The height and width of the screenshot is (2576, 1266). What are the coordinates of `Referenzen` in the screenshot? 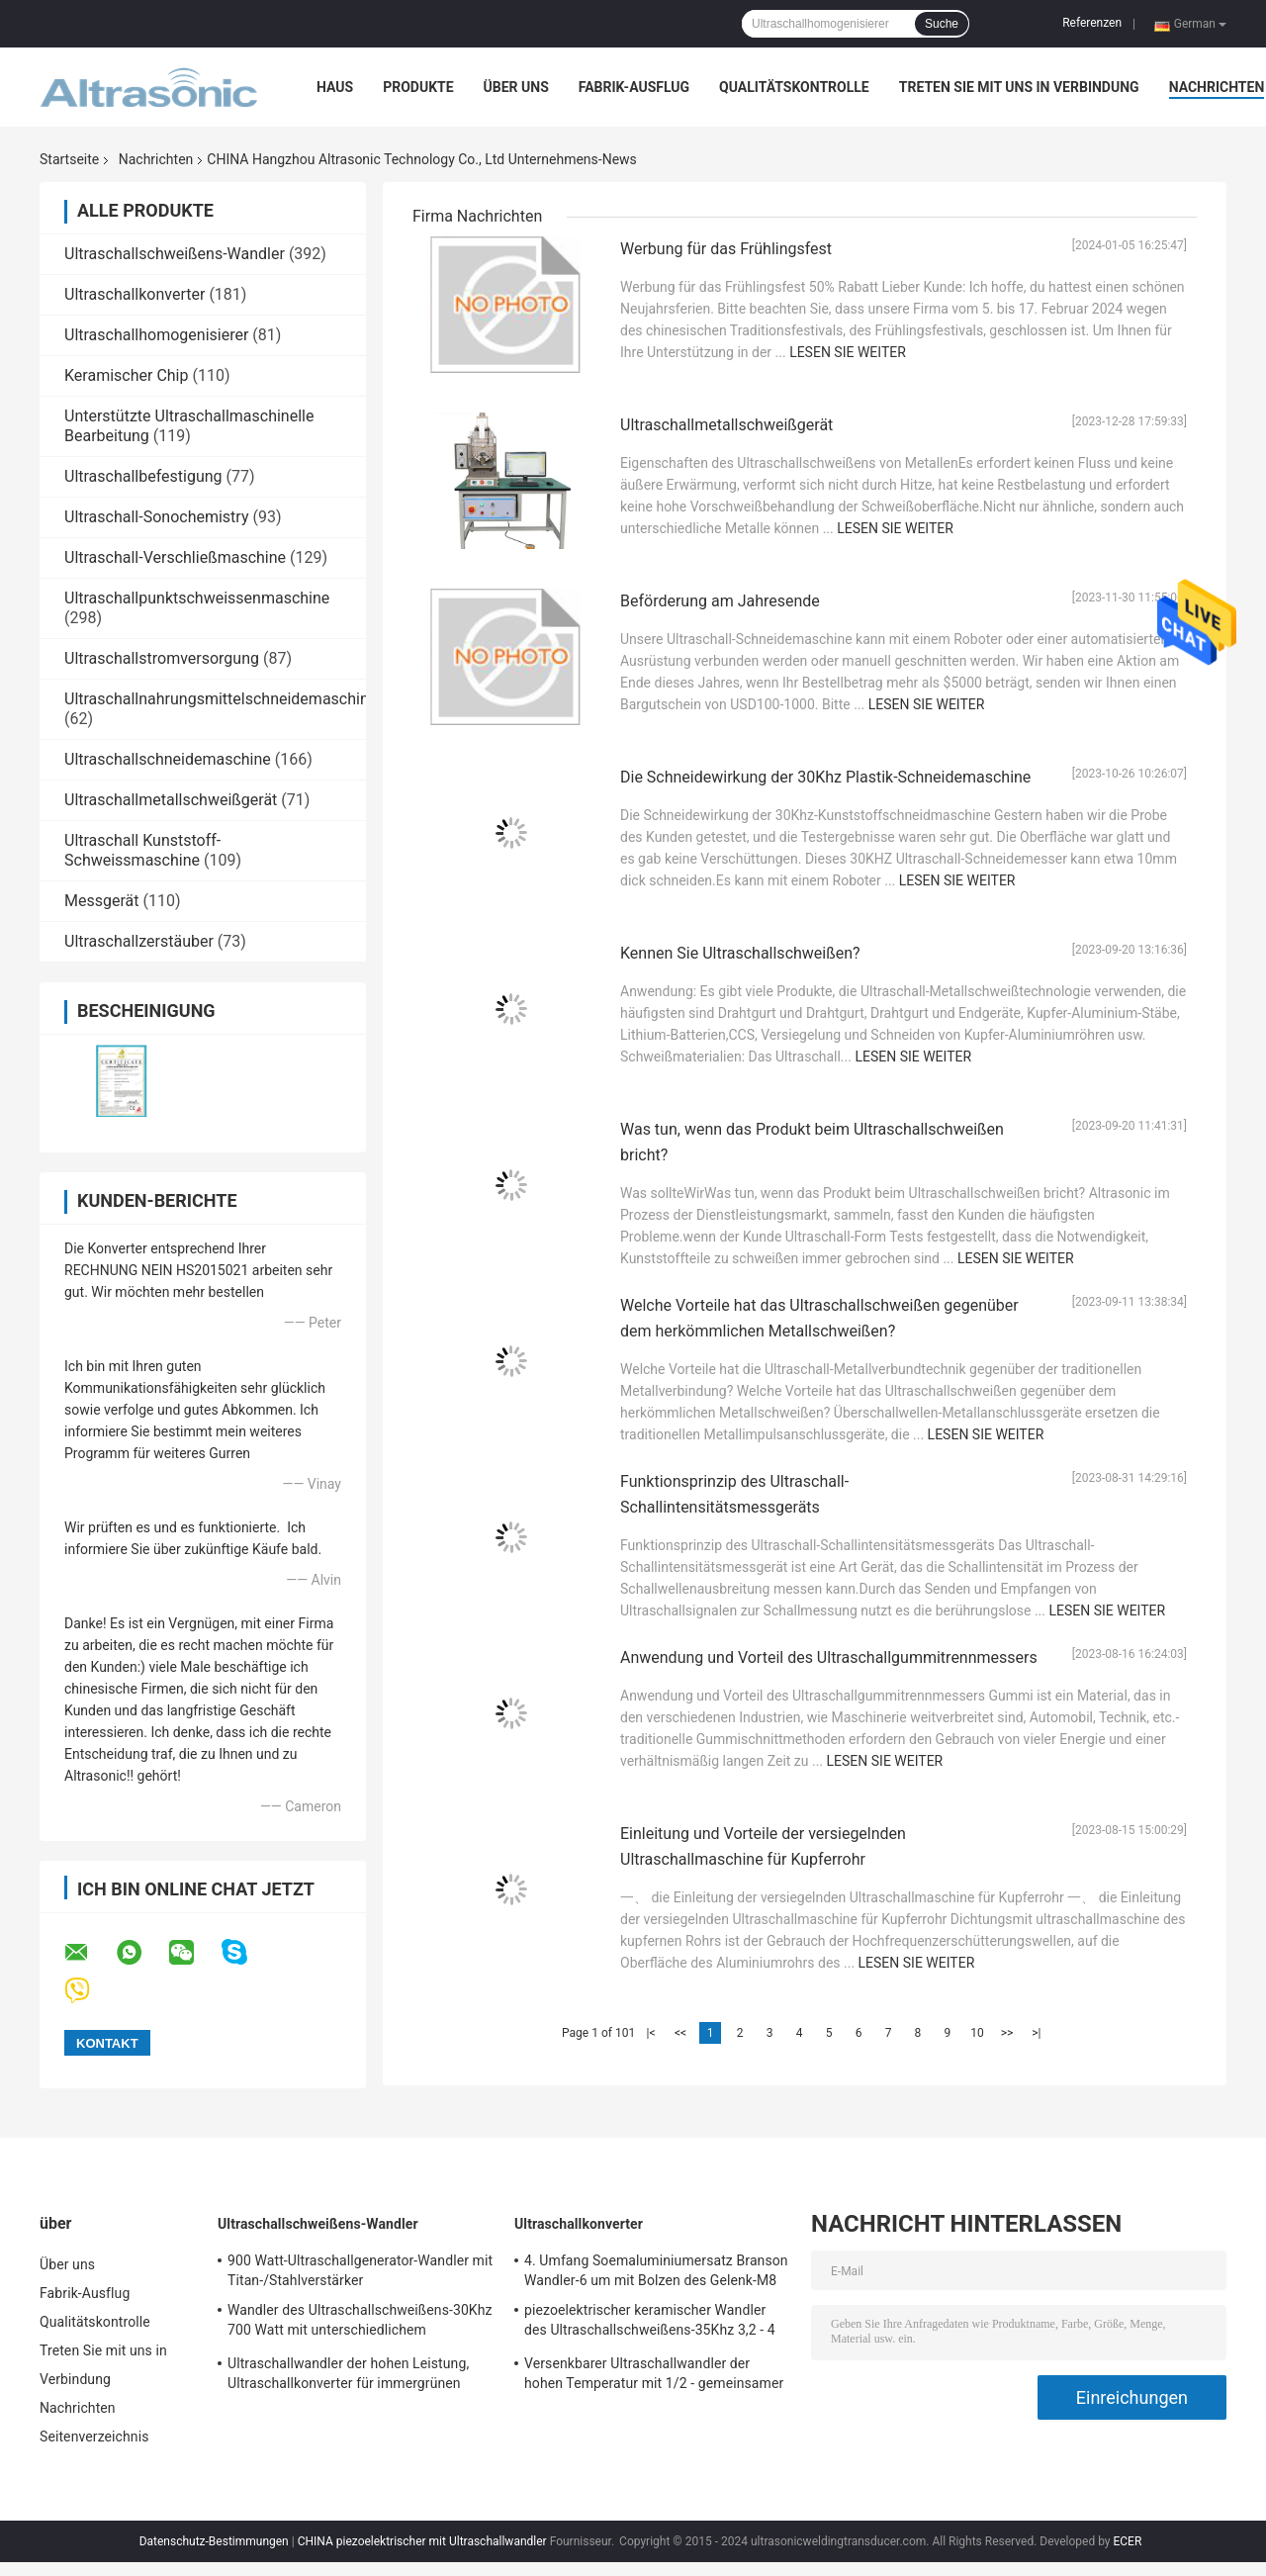 It's located at (1092, 23).